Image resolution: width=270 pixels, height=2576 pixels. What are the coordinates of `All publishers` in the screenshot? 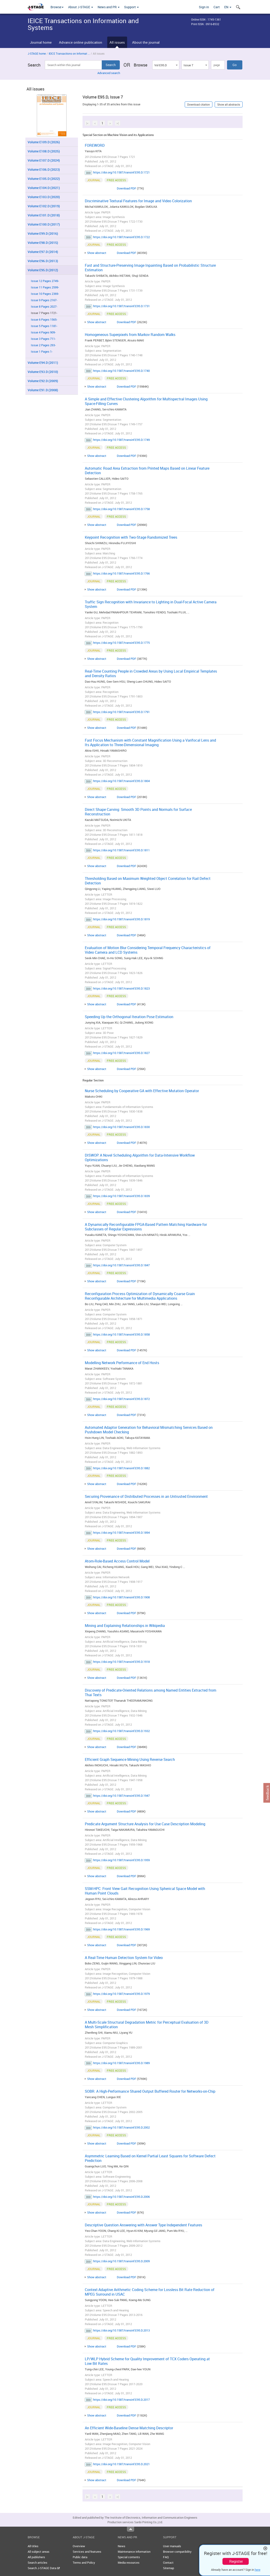 It's located at (36, 2557).